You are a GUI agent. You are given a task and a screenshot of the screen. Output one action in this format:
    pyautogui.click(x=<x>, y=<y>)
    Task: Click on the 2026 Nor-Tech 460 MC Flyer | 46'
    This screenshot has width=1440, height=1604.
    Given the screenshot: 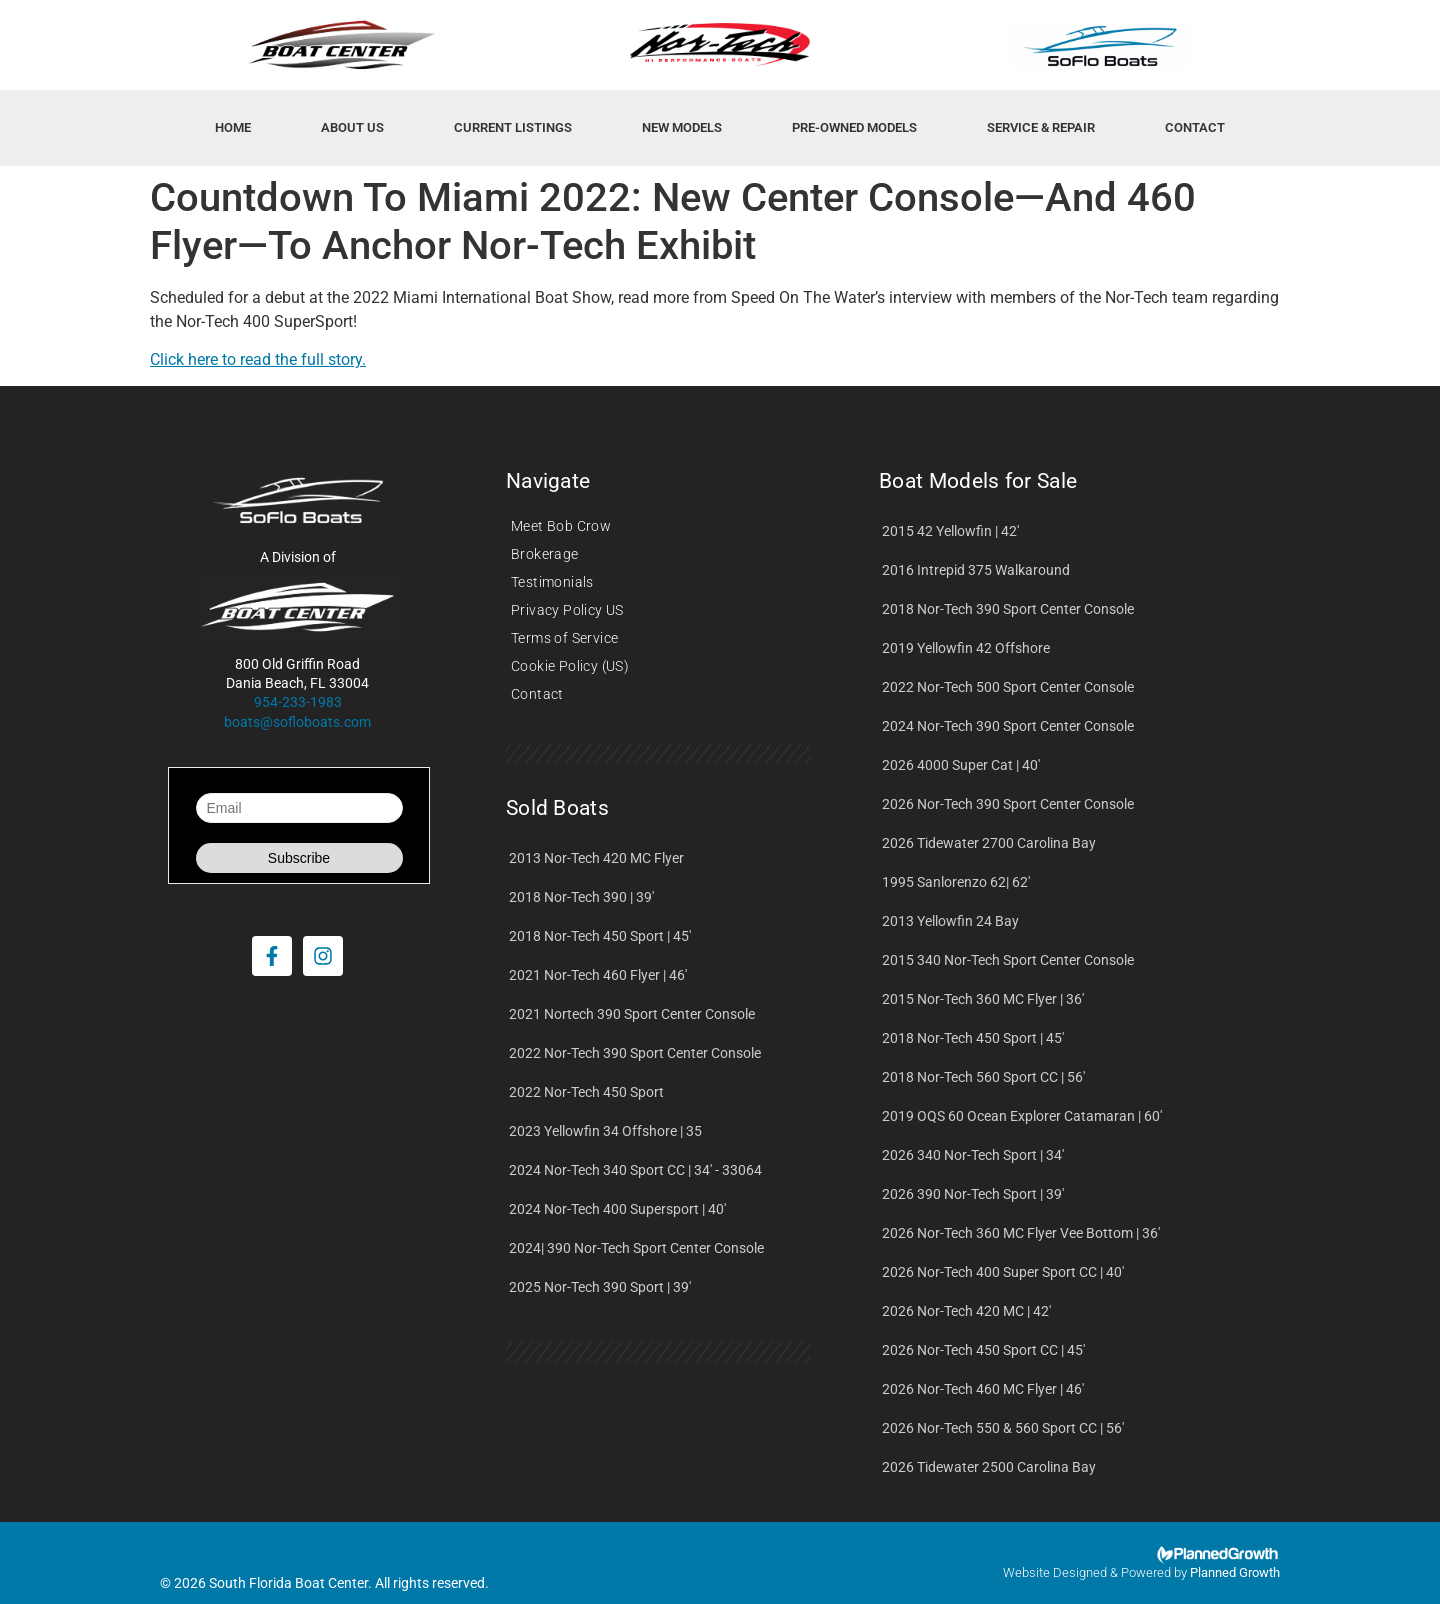 What is the action you would take?
    pyautogui.click(x=983, y=1389)
    